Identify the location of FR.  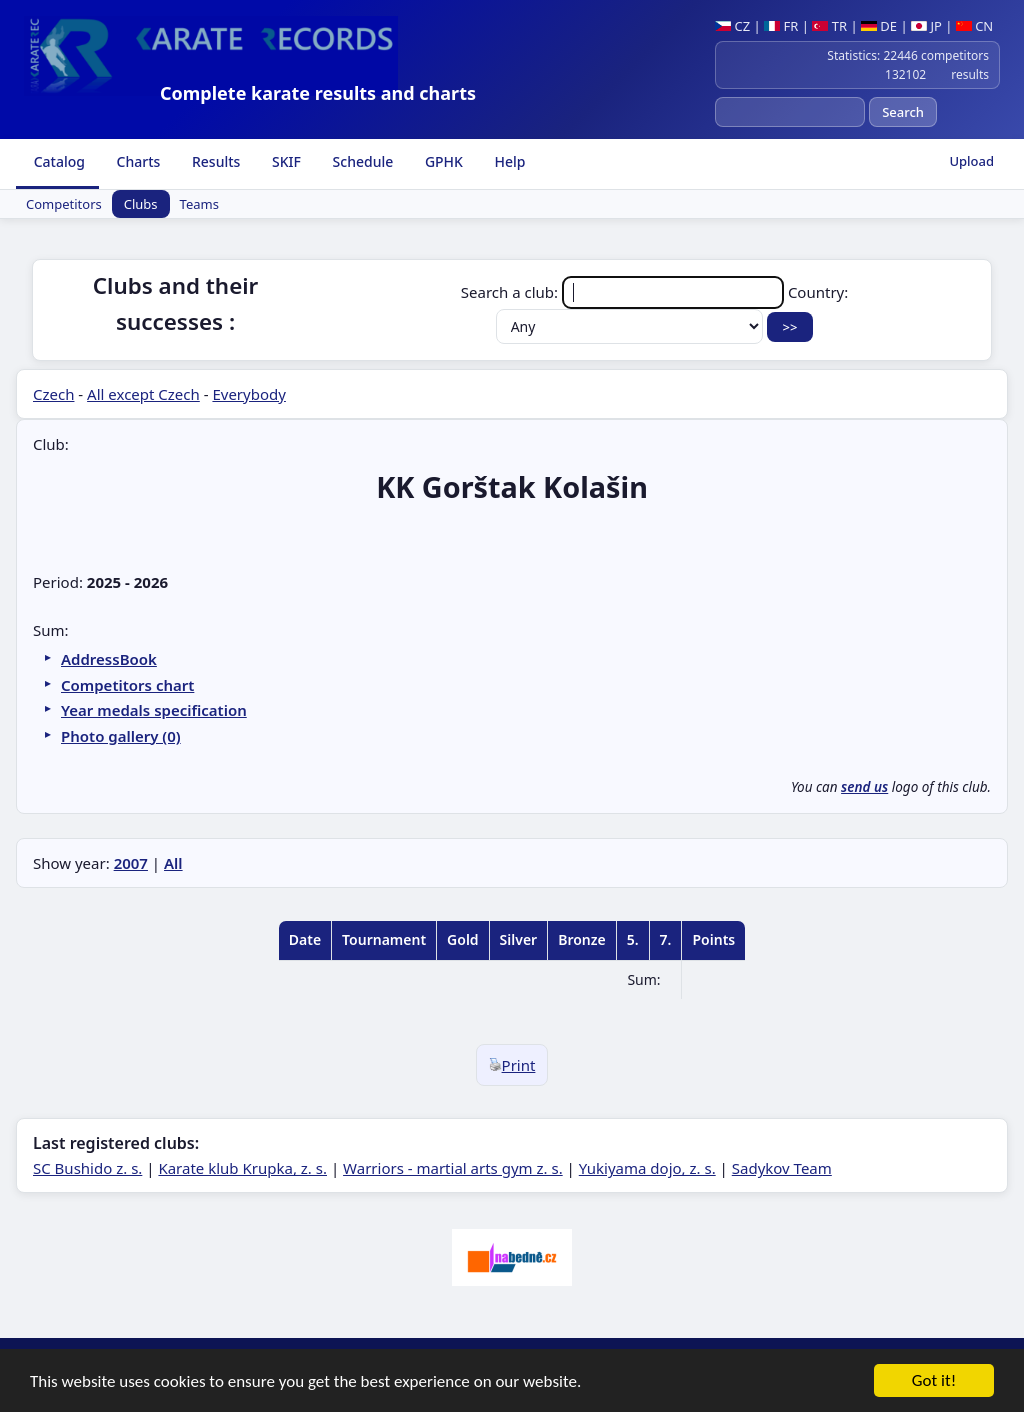
(781, 26).